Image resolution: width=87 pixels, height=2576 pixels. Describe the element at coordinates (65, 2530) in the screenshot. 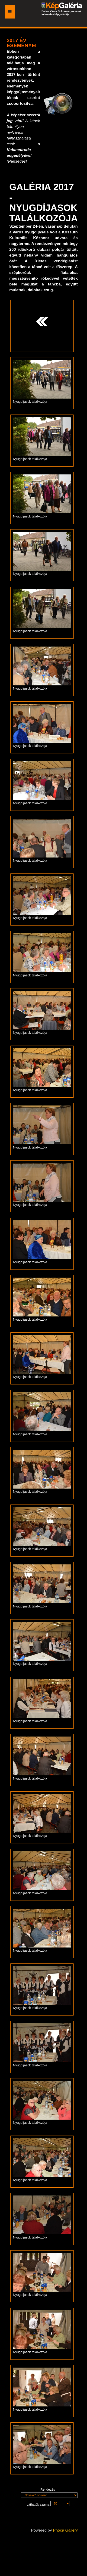

I see `Phoca Gallery` at that location.